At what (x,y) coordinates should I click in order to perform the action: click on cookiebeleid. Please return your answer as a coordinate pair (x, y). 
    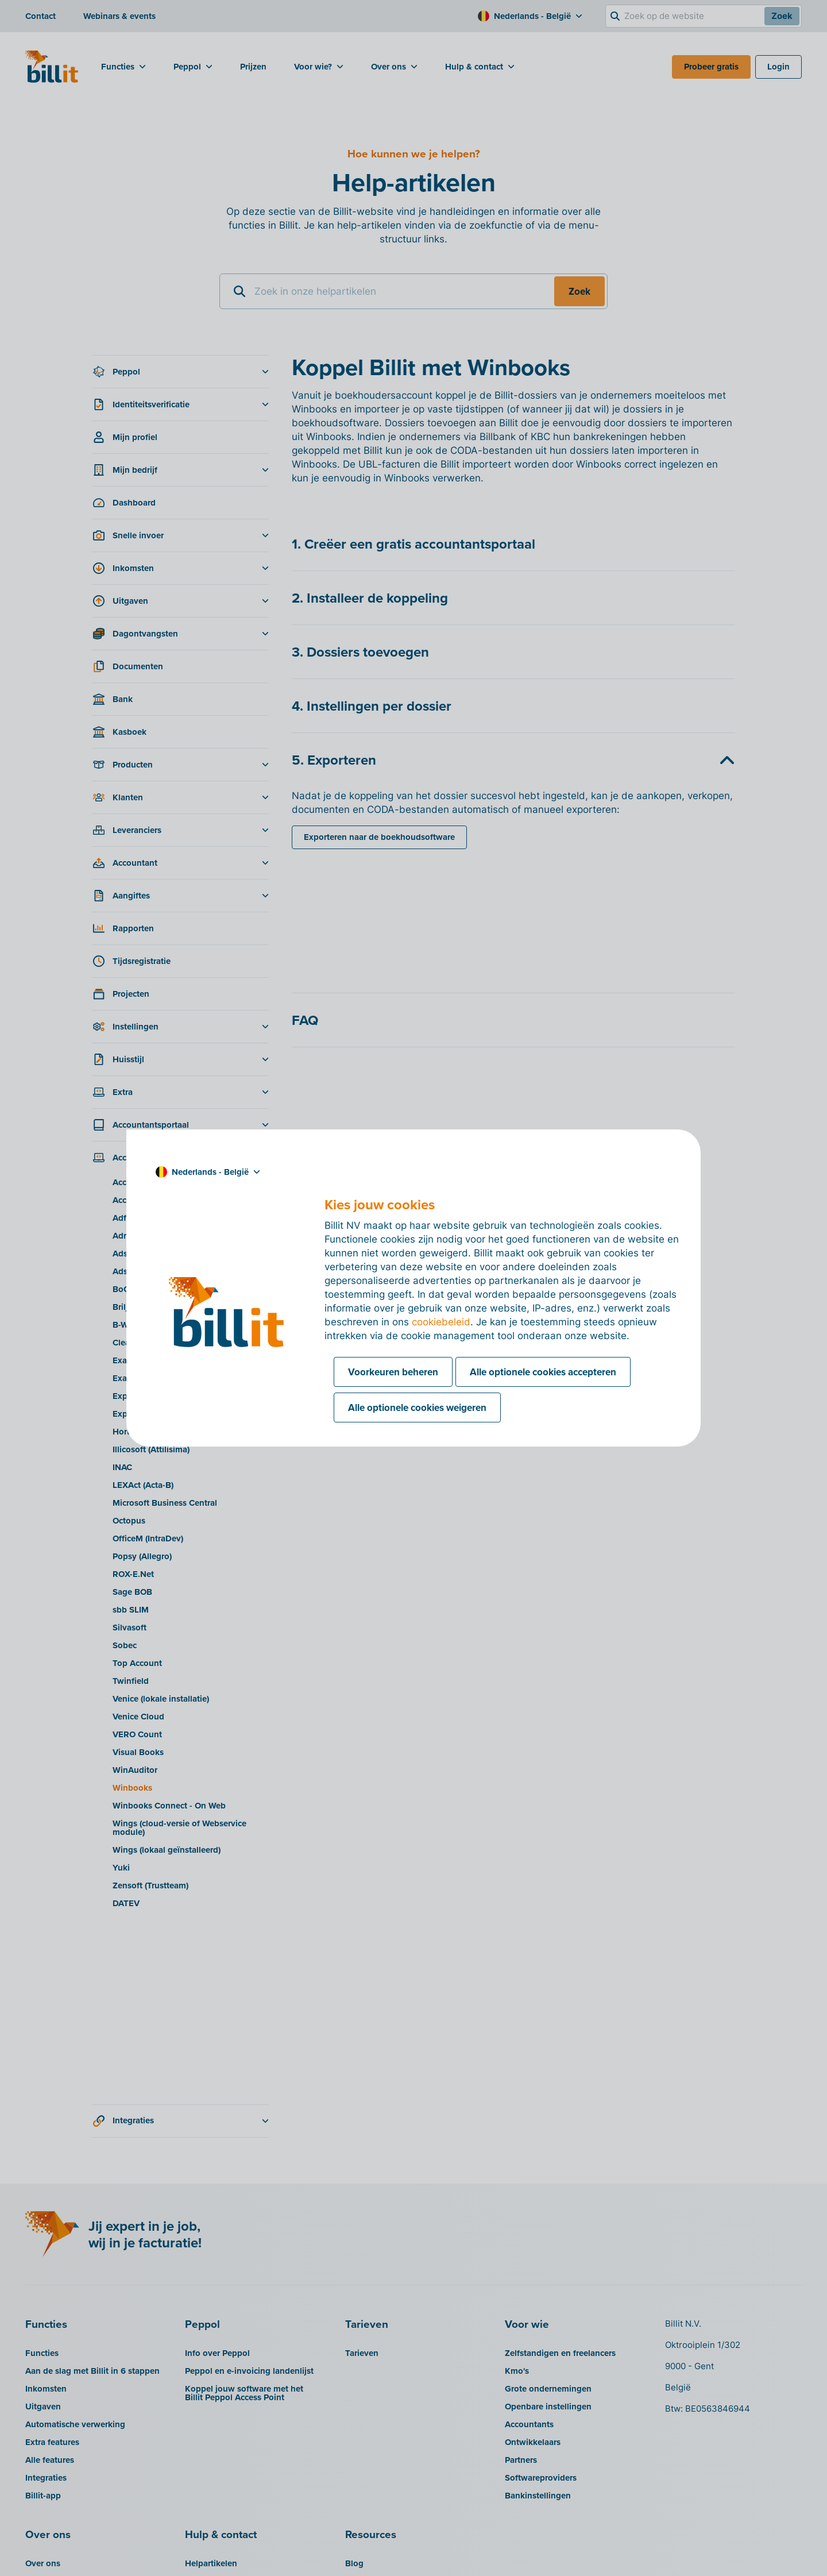
    Looking at the image, I should click on (441, 1322).